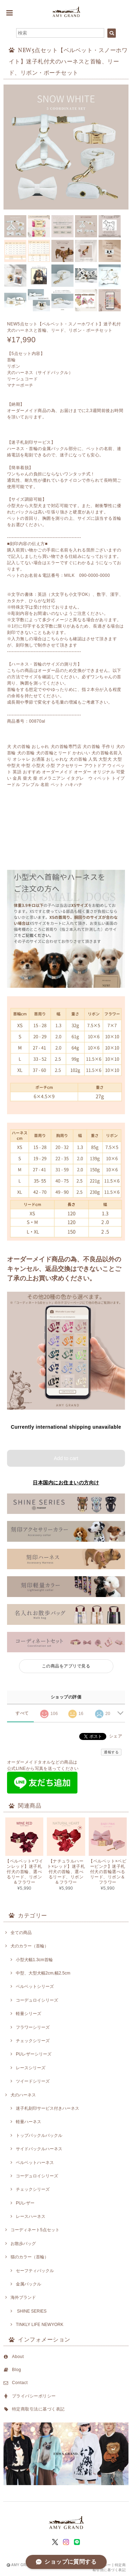 This screenshot has height=2576, width=132. I want to click on PUレザーシリーズ, so click(33, 2054).